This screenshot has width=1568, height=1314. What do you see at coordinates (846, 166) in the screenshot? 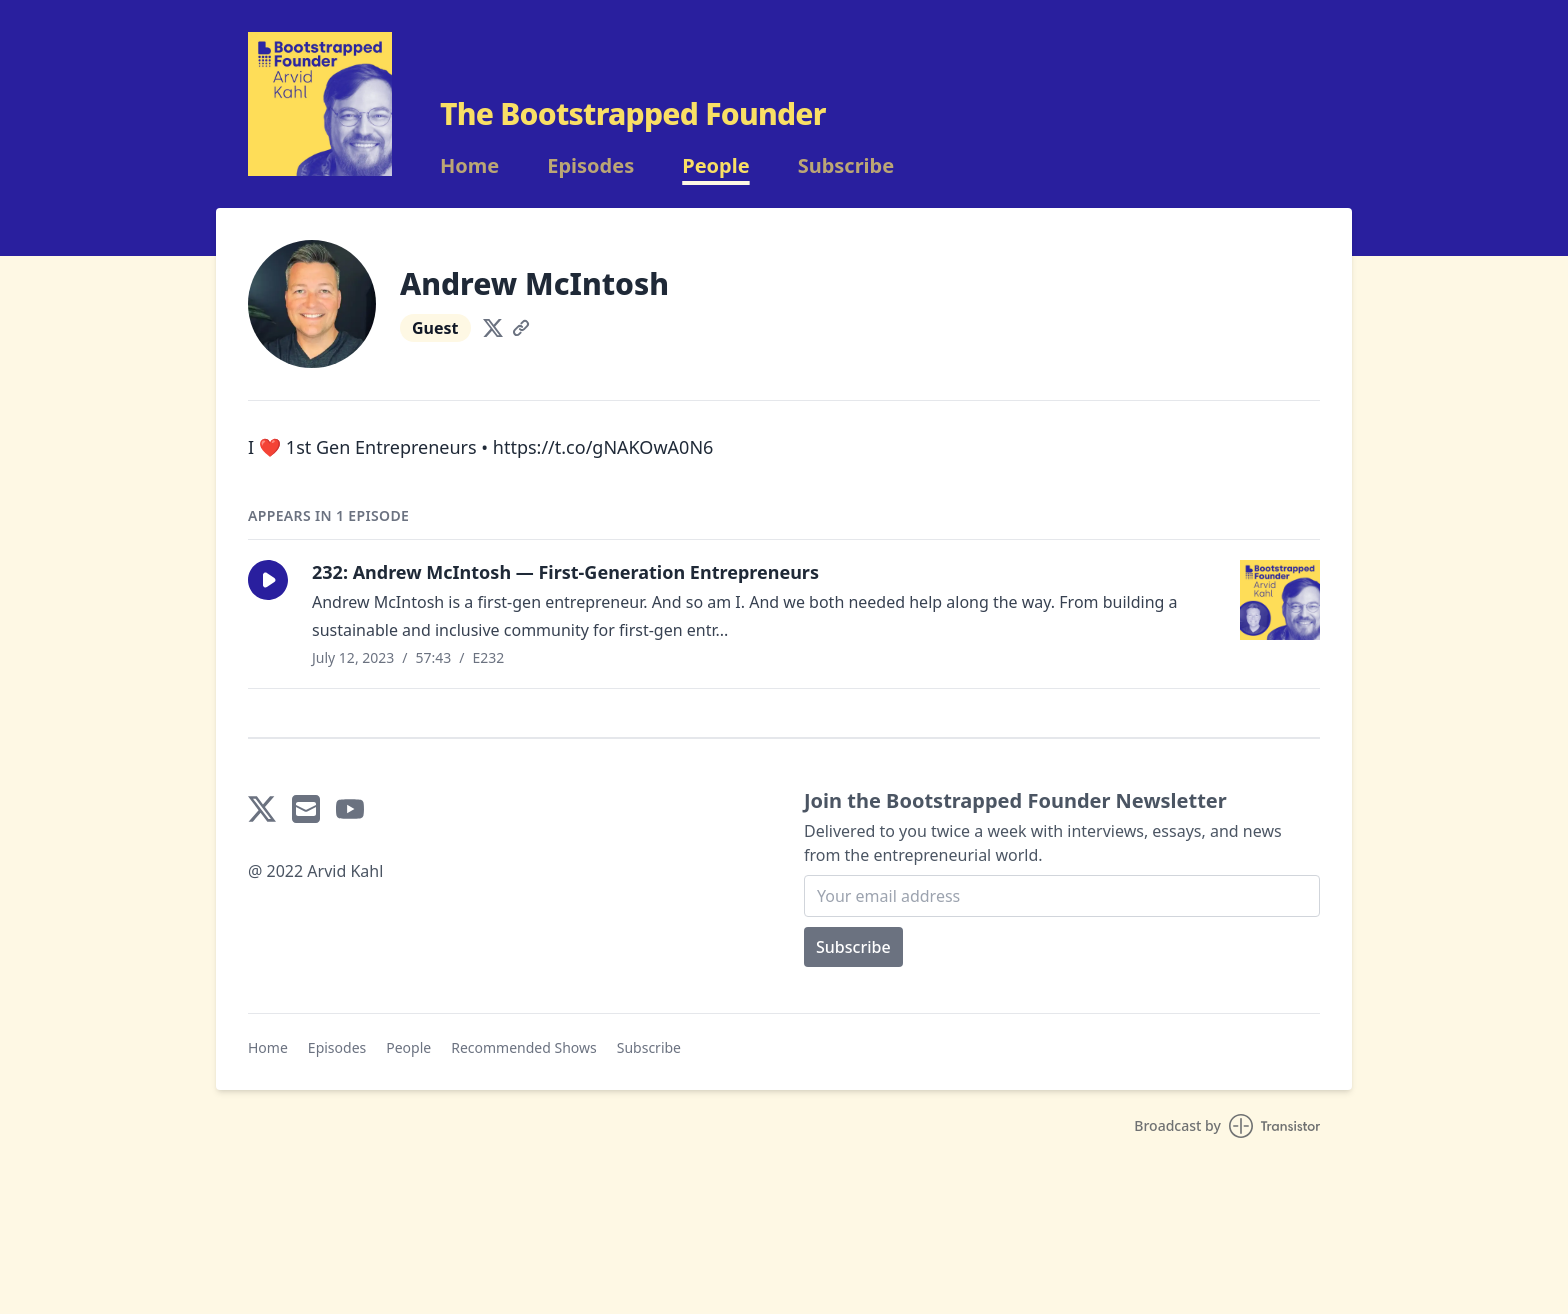
I see `Subscribe` at bounding box center [846, 166].